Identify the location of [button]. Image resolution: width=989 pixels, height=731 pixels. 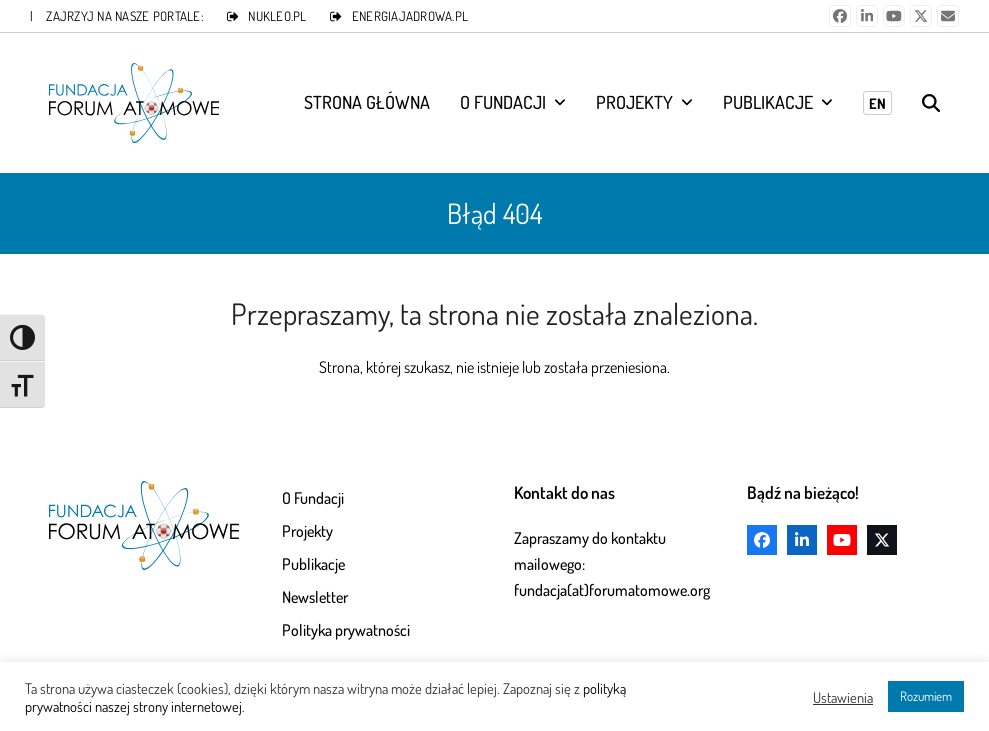
(931, 103).